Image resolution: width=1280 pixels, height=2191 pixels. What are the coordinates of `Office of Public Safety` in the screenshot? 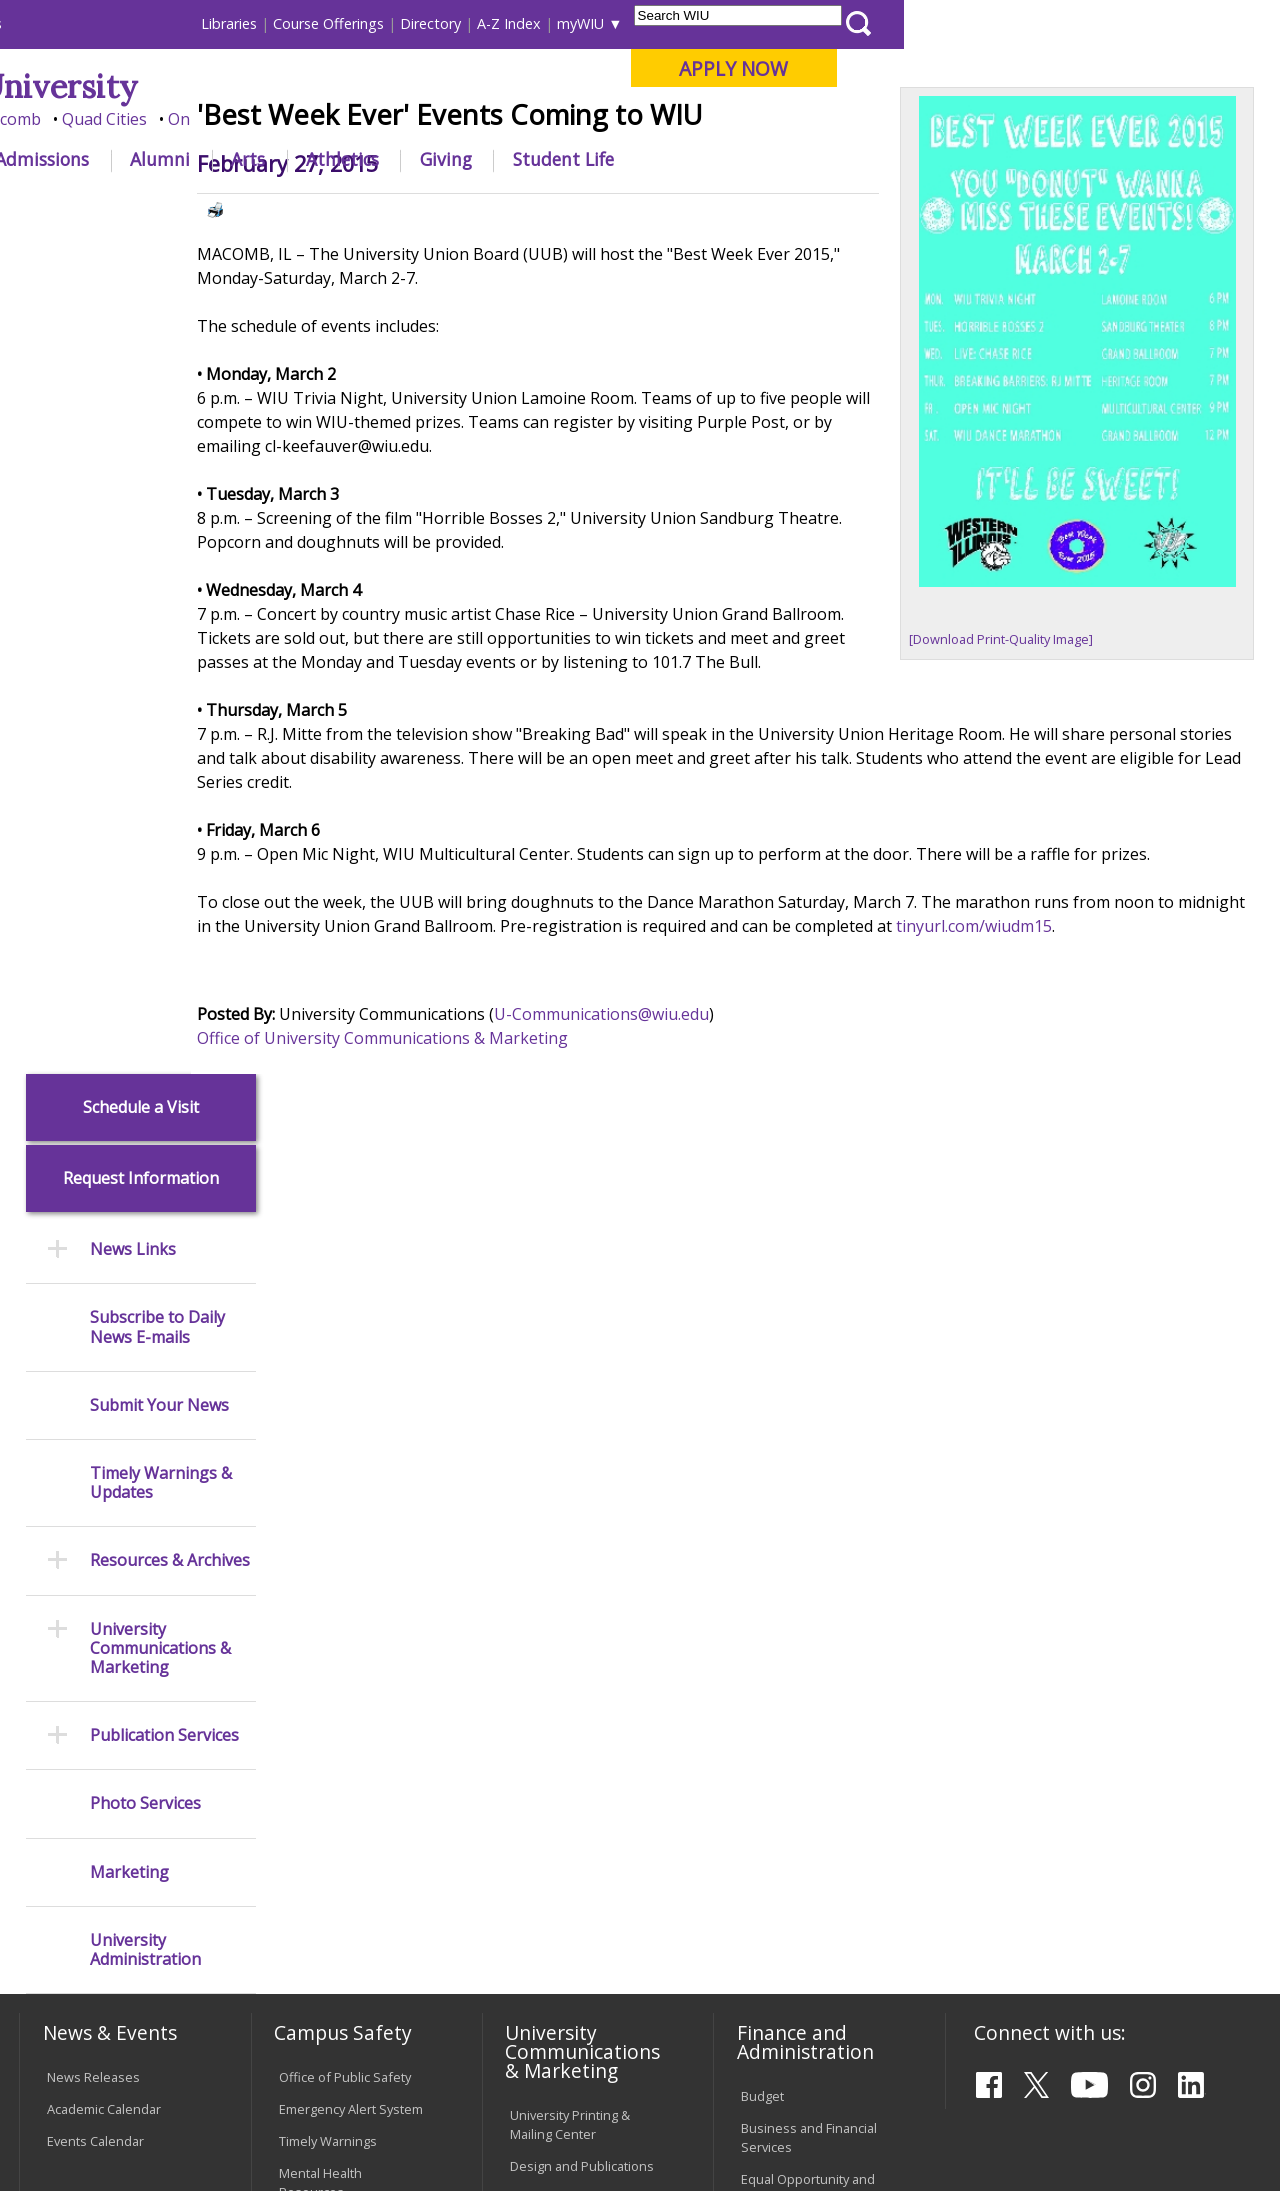 It's located at (345, 1304).